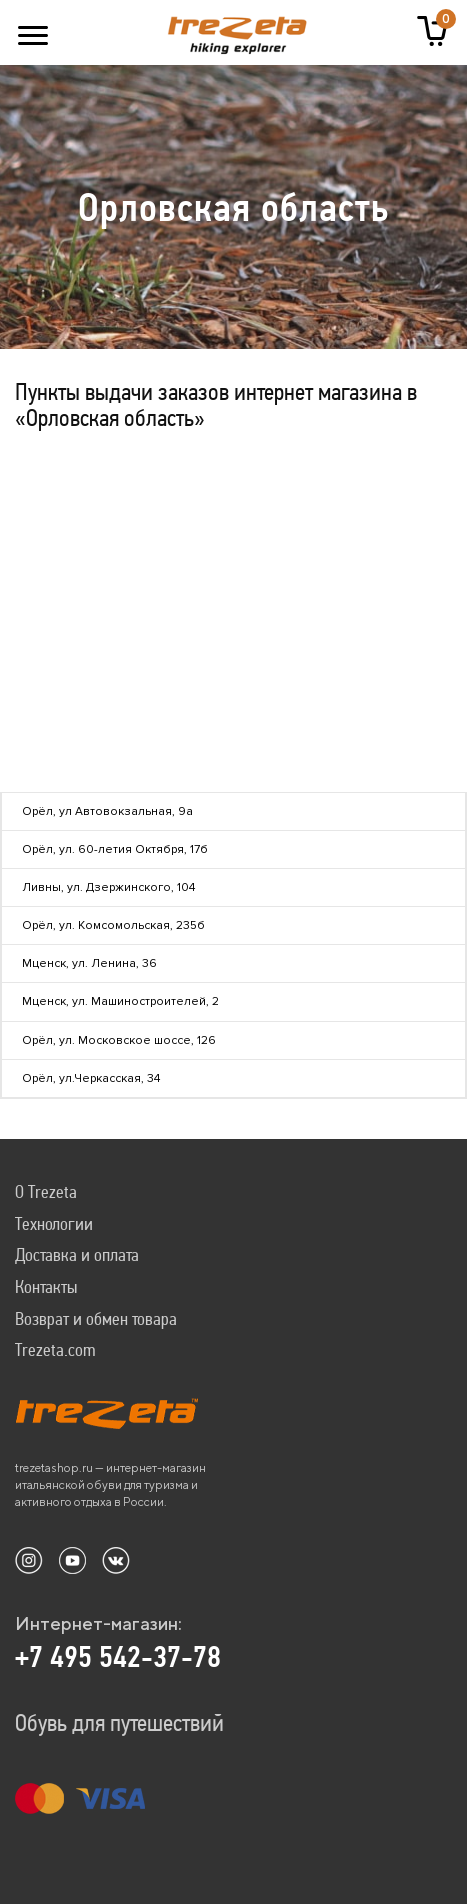  Describe the element at coordinates (46, 1191) in the screenshot. I see `О Trezeta` at that location.